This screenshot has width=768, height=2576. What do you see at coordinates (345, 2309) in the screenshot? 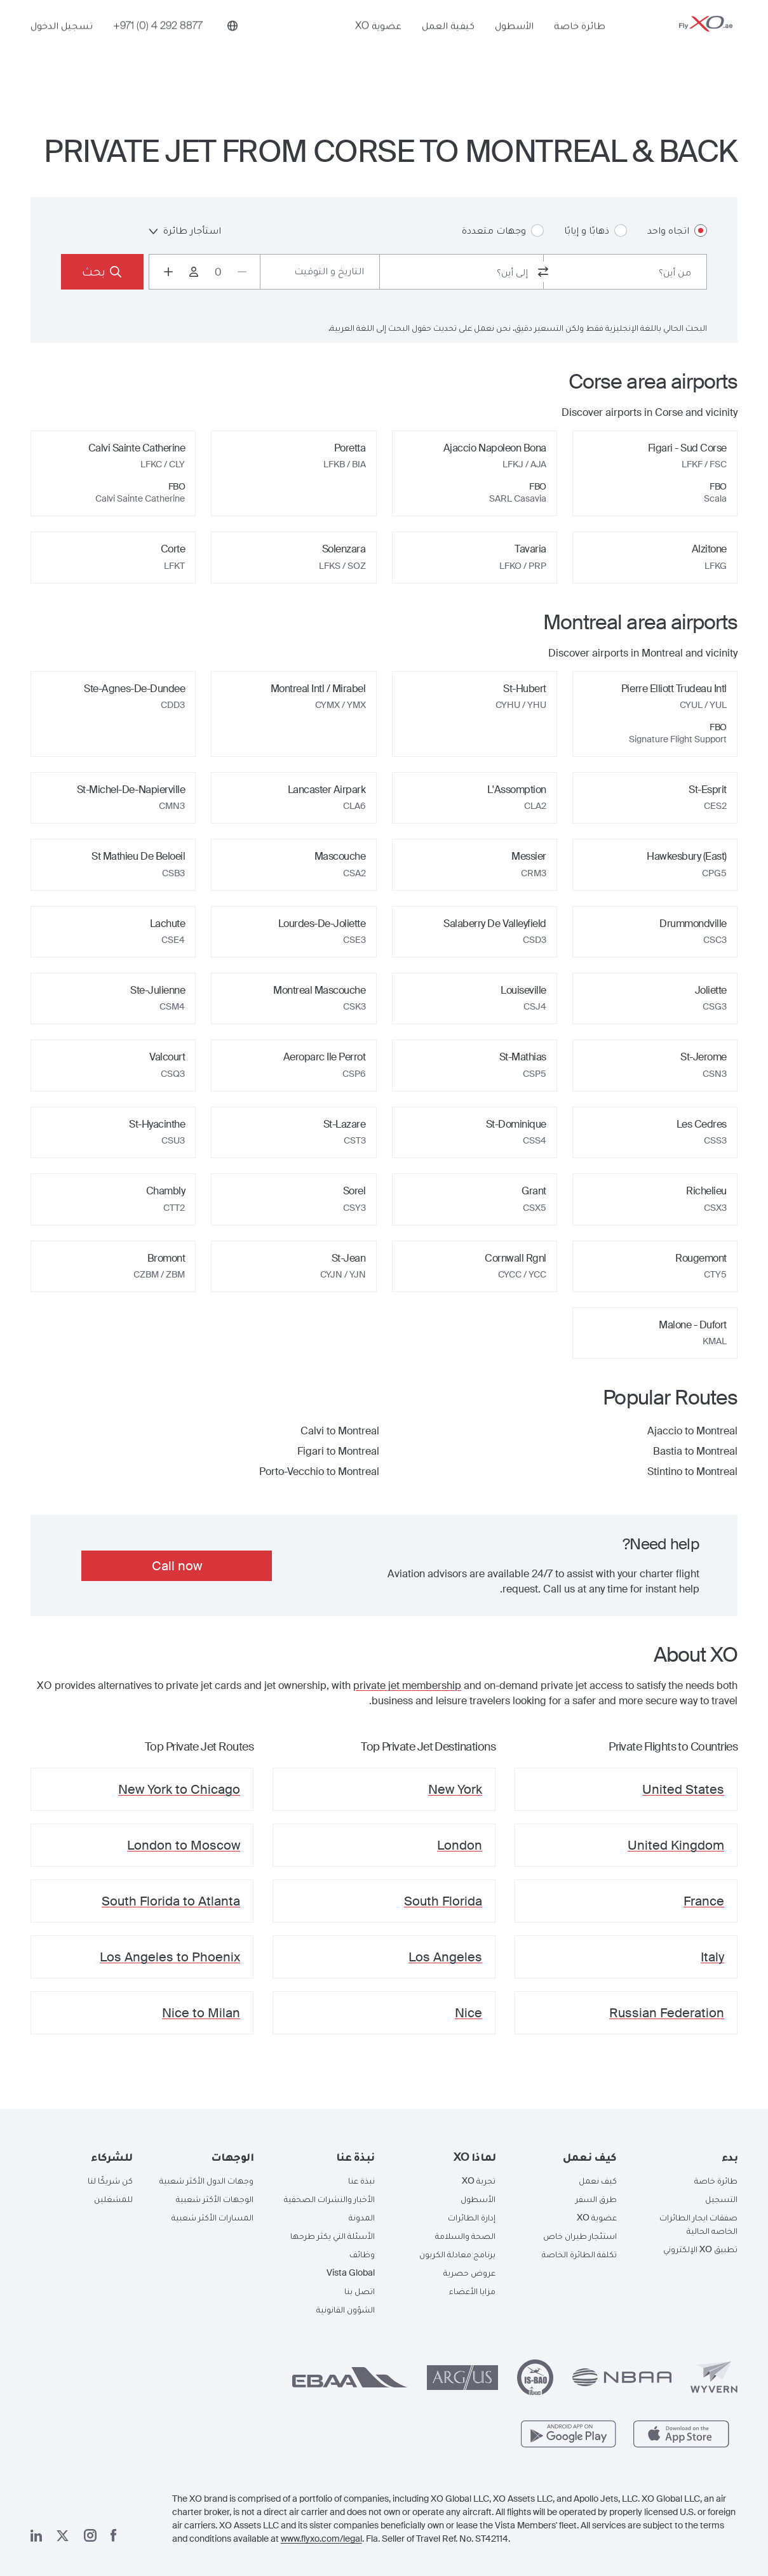
I see `الشؤون القانونية` at bounding box center [345, 2309].